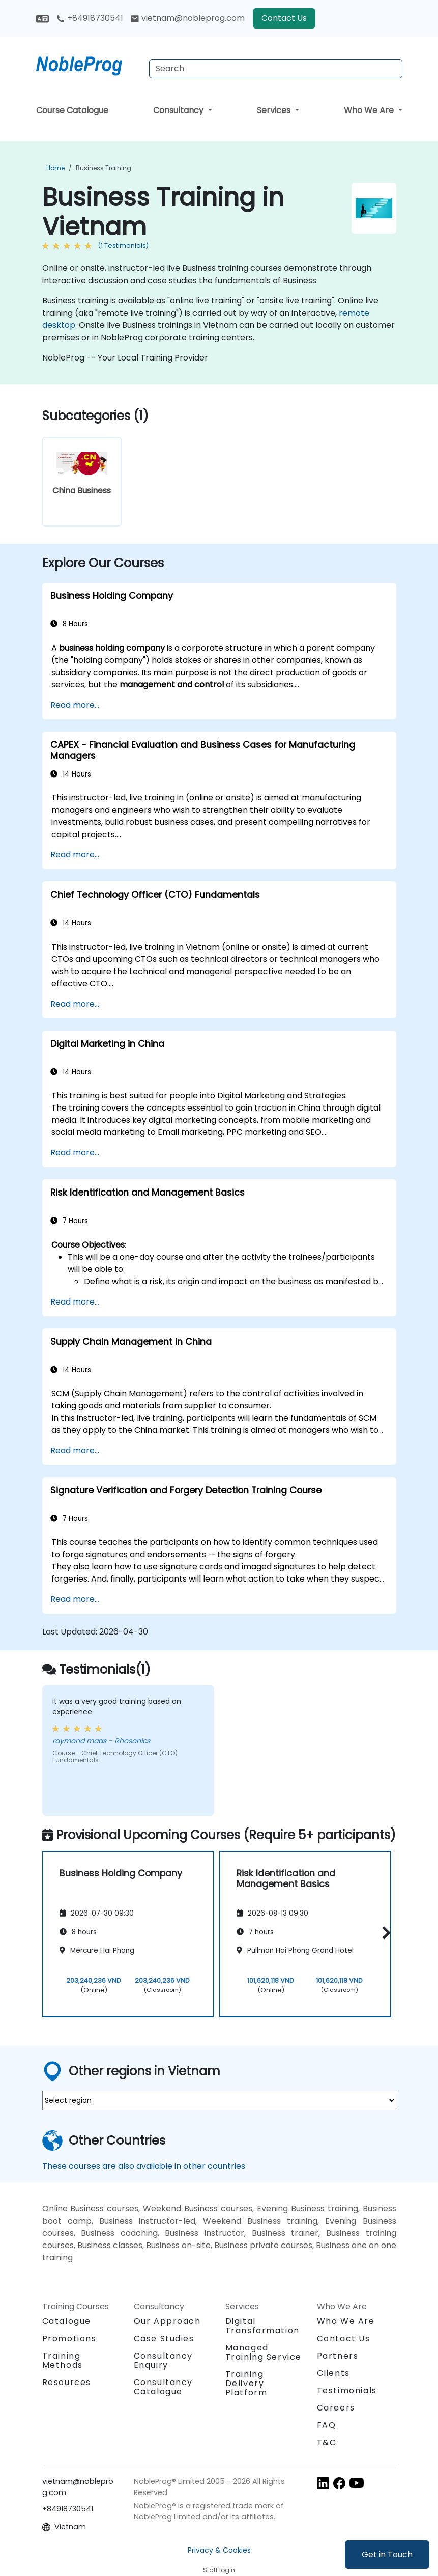  I want to click on T&C, so click(327, 2442).